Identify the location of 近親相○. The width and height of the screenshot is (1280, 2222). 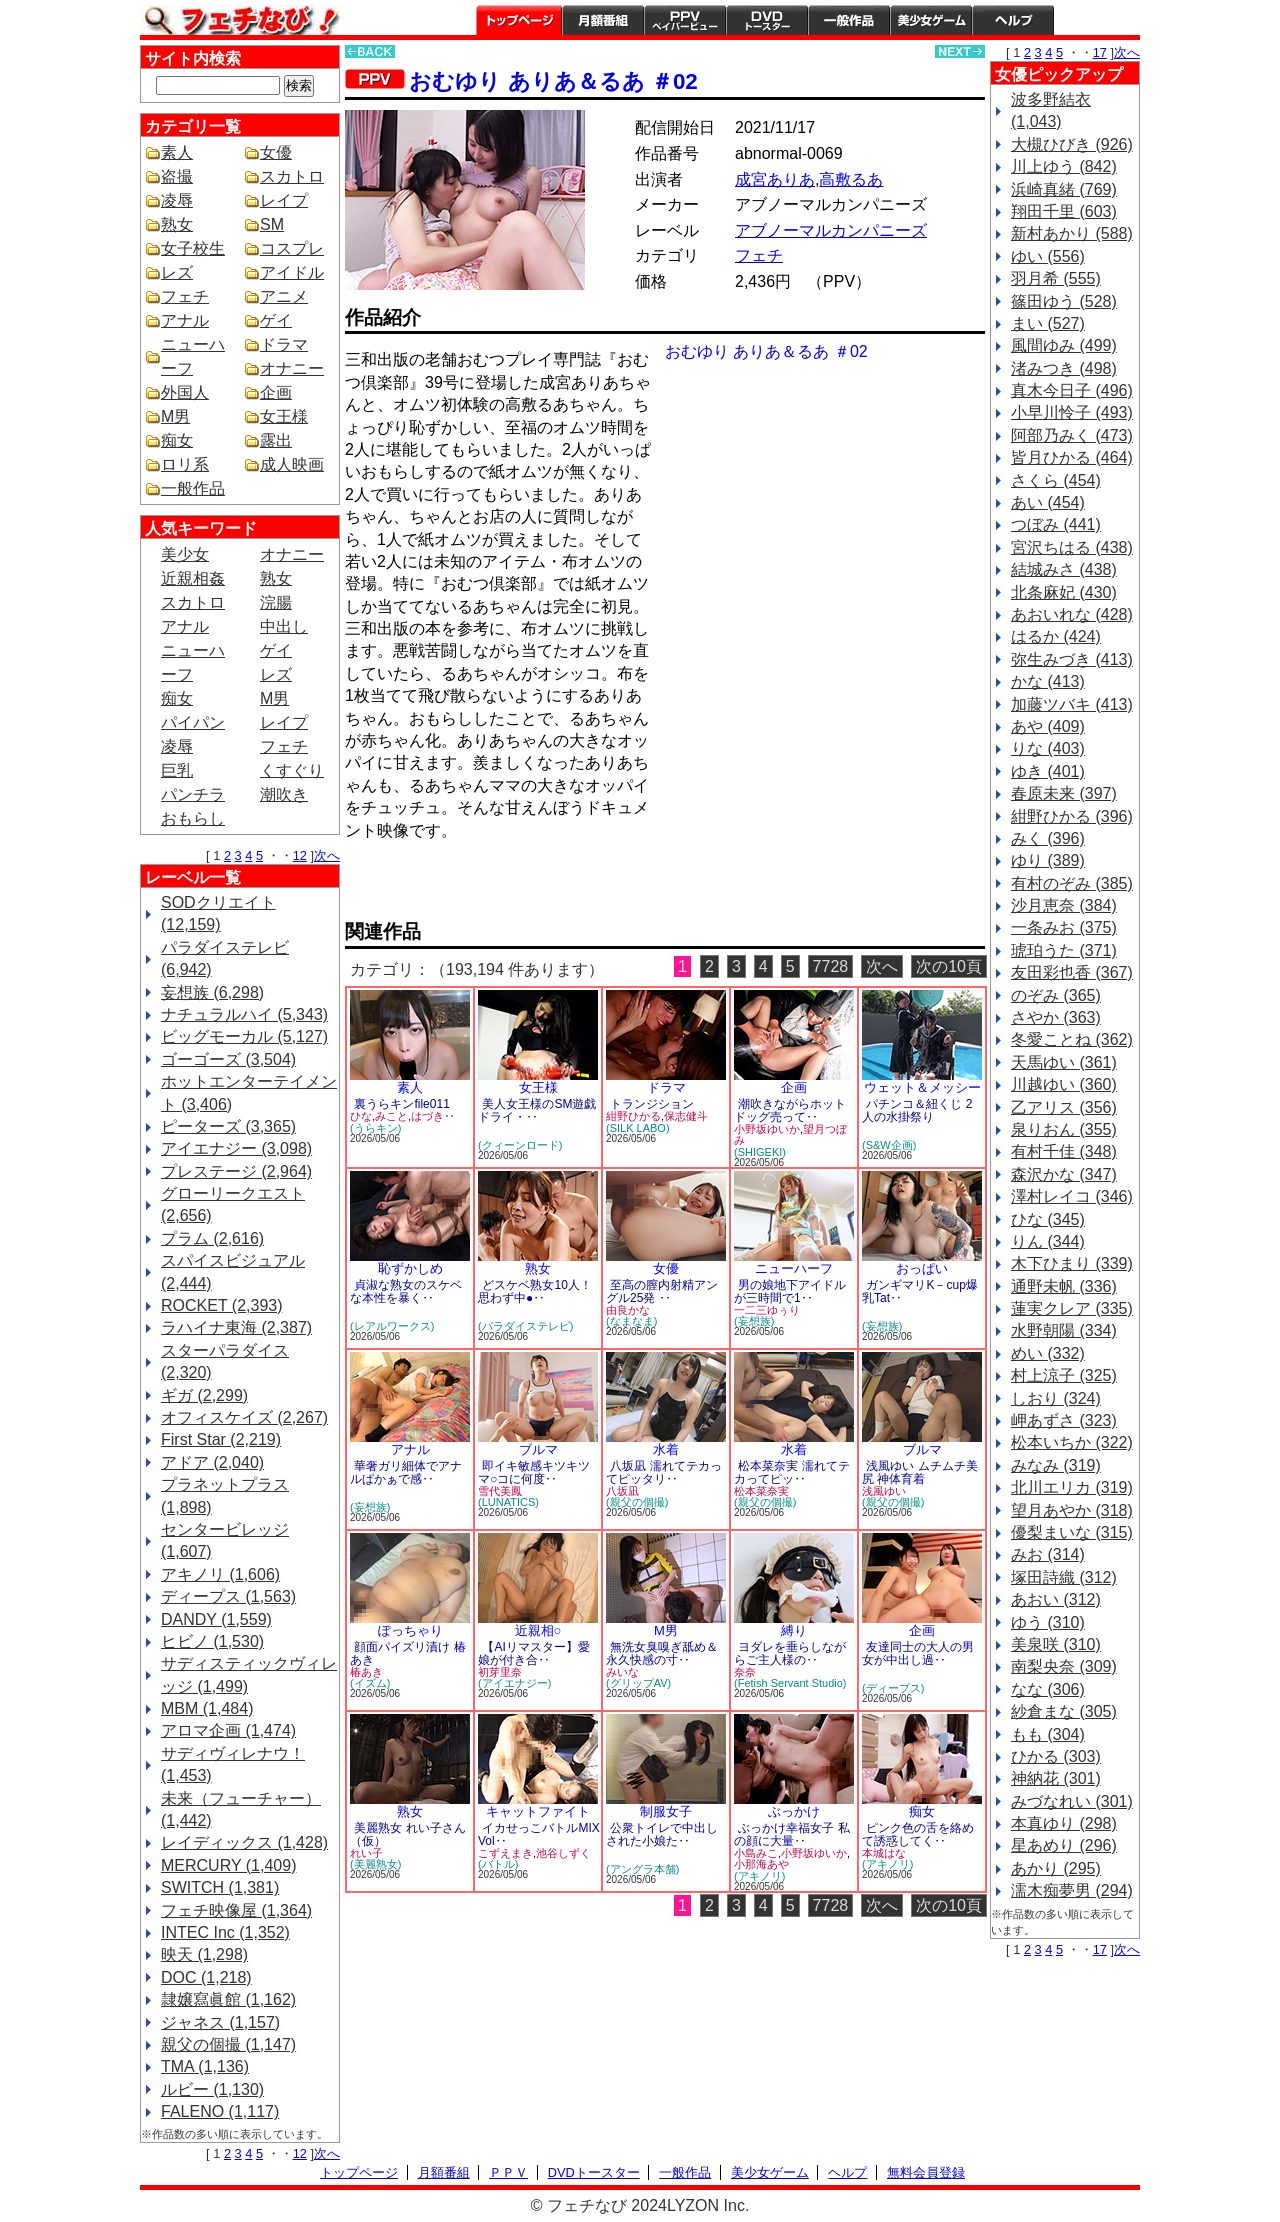
(538, 1630).